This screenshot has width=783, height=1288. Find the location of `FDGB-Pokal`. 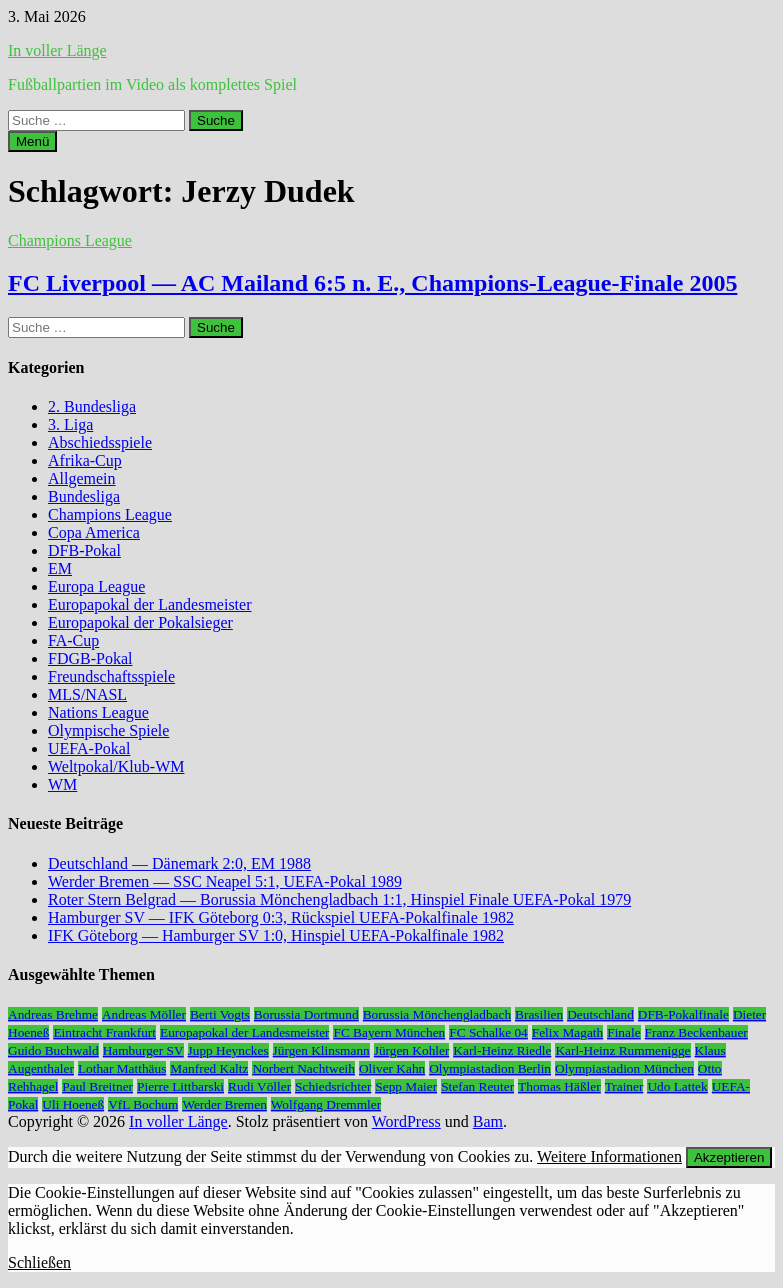

FDGB-Pokal is located at coordinates (90, 658).